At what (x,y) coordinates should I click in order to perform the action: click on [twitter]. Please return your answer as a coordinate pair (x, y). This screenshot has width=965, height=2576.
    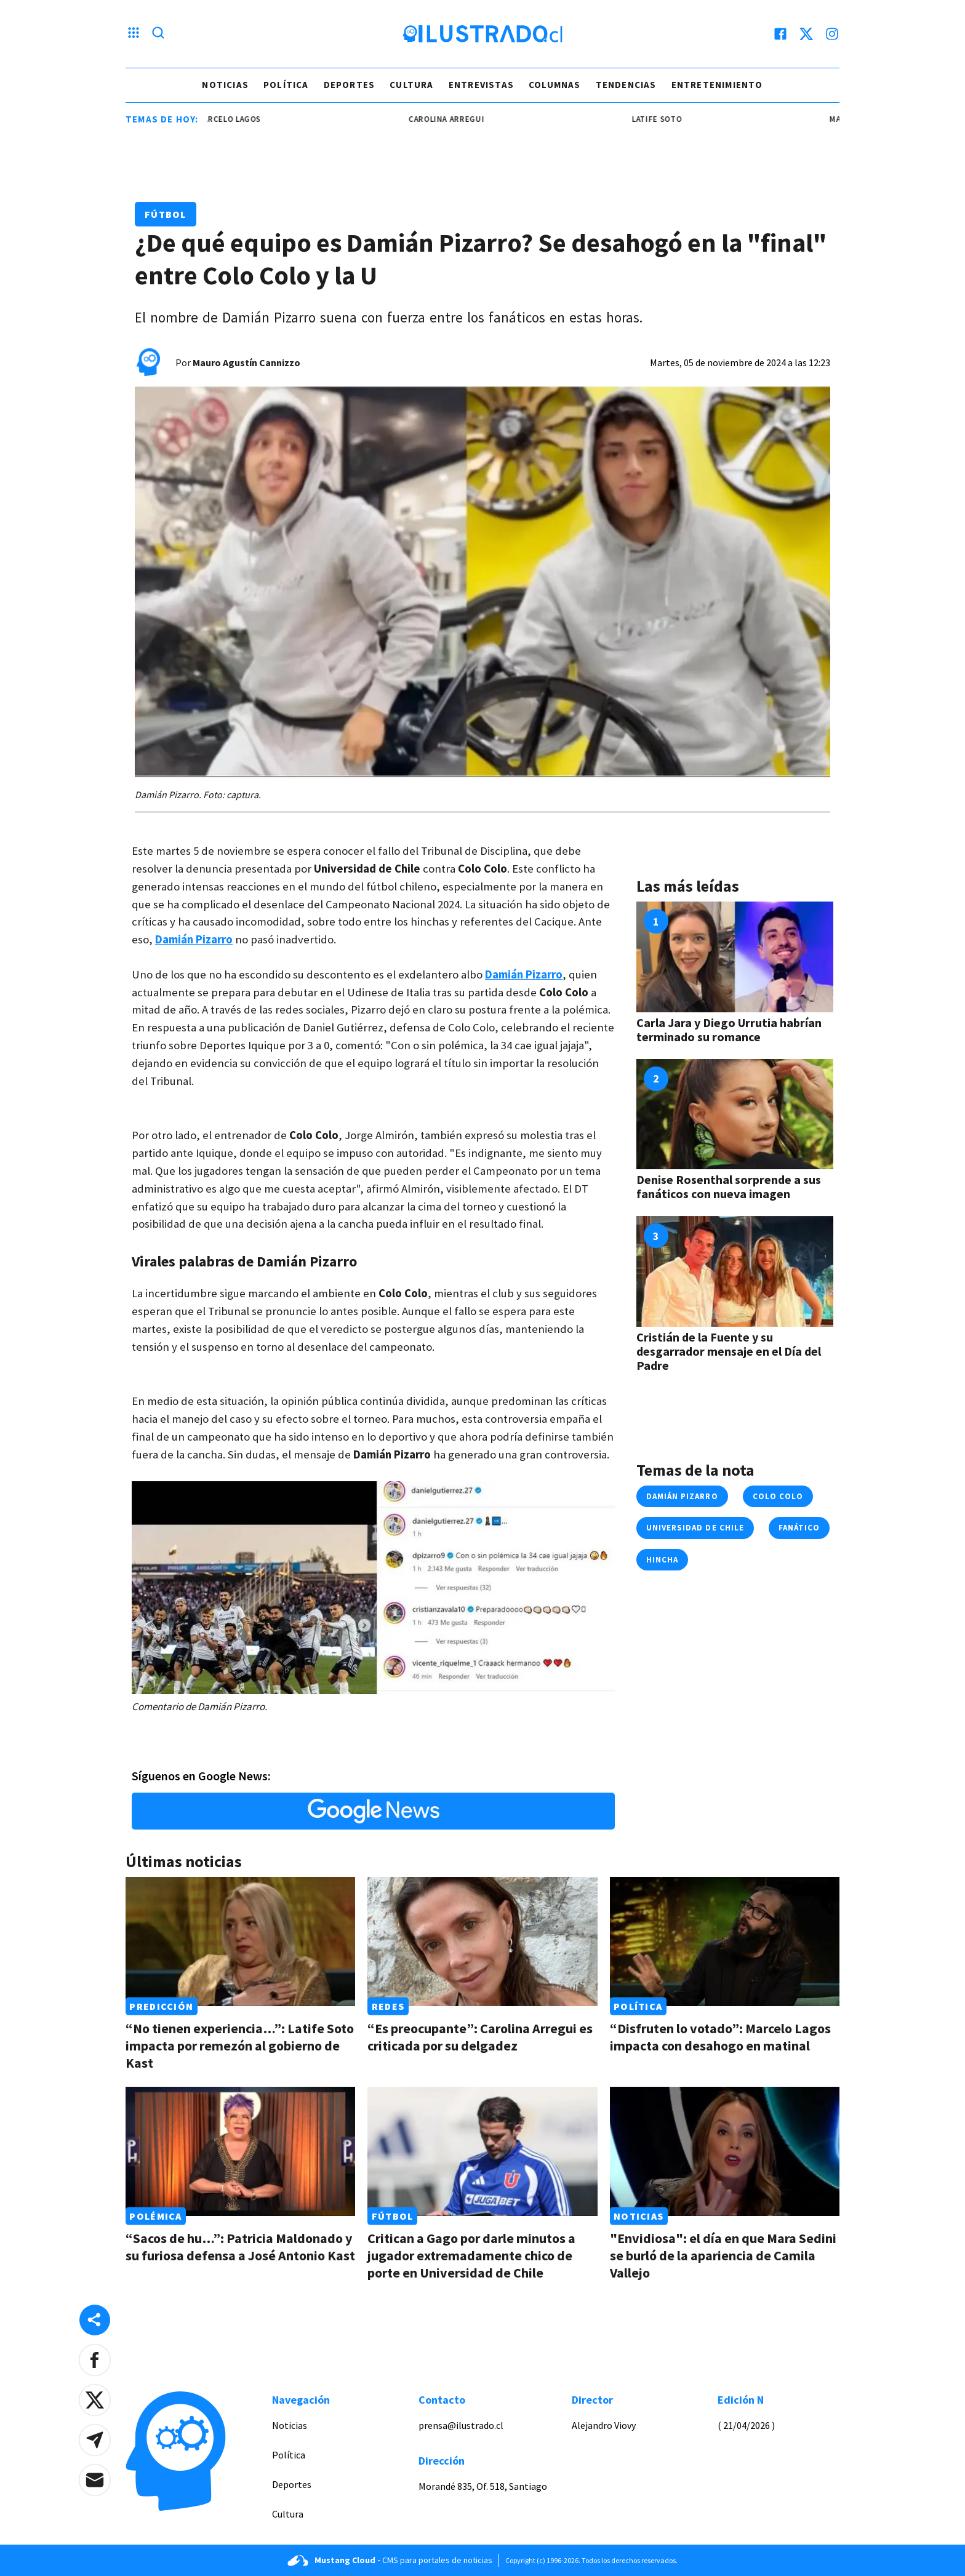
    Looking at the image, I should click on (806, 34).